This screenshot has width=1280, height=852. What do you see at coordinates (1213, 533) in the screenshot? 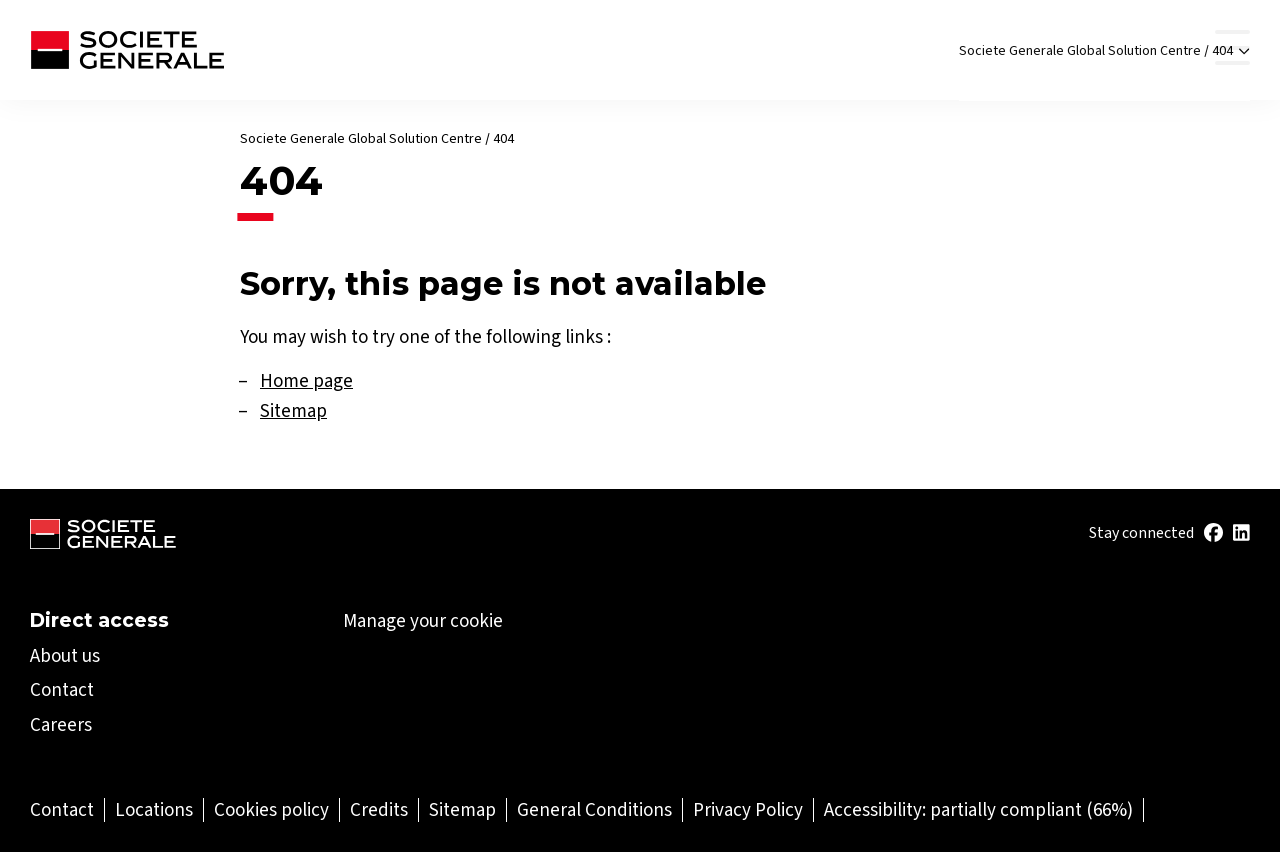
I see `[(Open in a new tab)]` at bounding box center [1213, 533].